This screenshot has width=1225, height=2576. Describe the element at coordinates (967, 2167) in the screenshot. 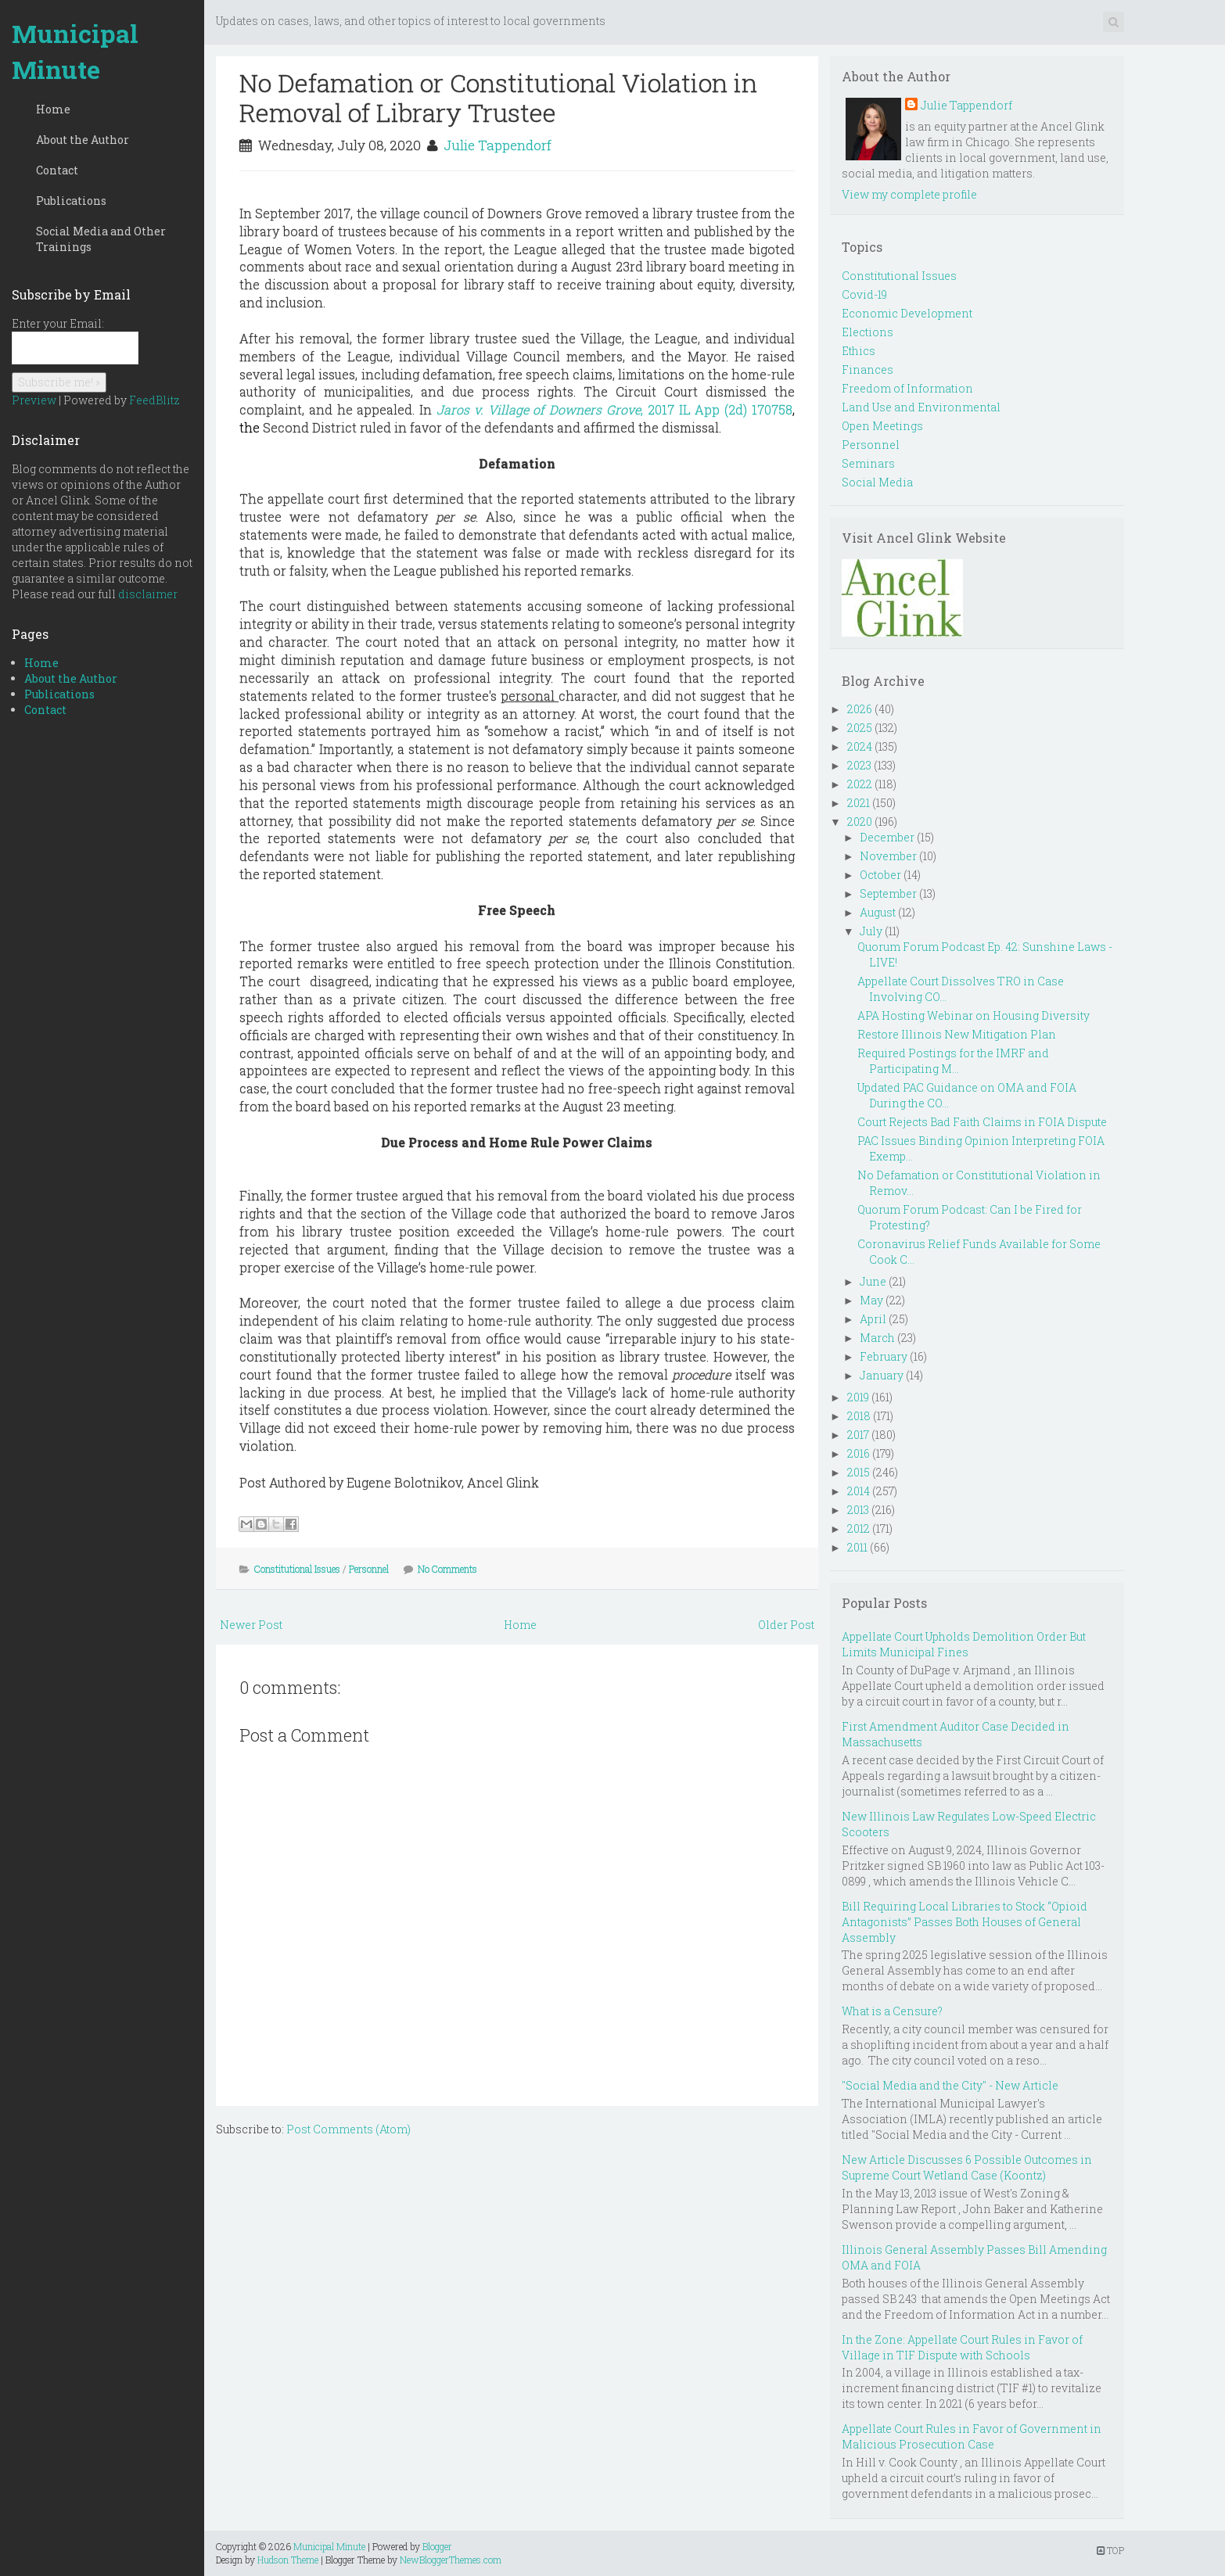

I see `New Article Discusses 6 Possible Outcomes in Supreme Court Wetland Case (Koontz)` at that location.